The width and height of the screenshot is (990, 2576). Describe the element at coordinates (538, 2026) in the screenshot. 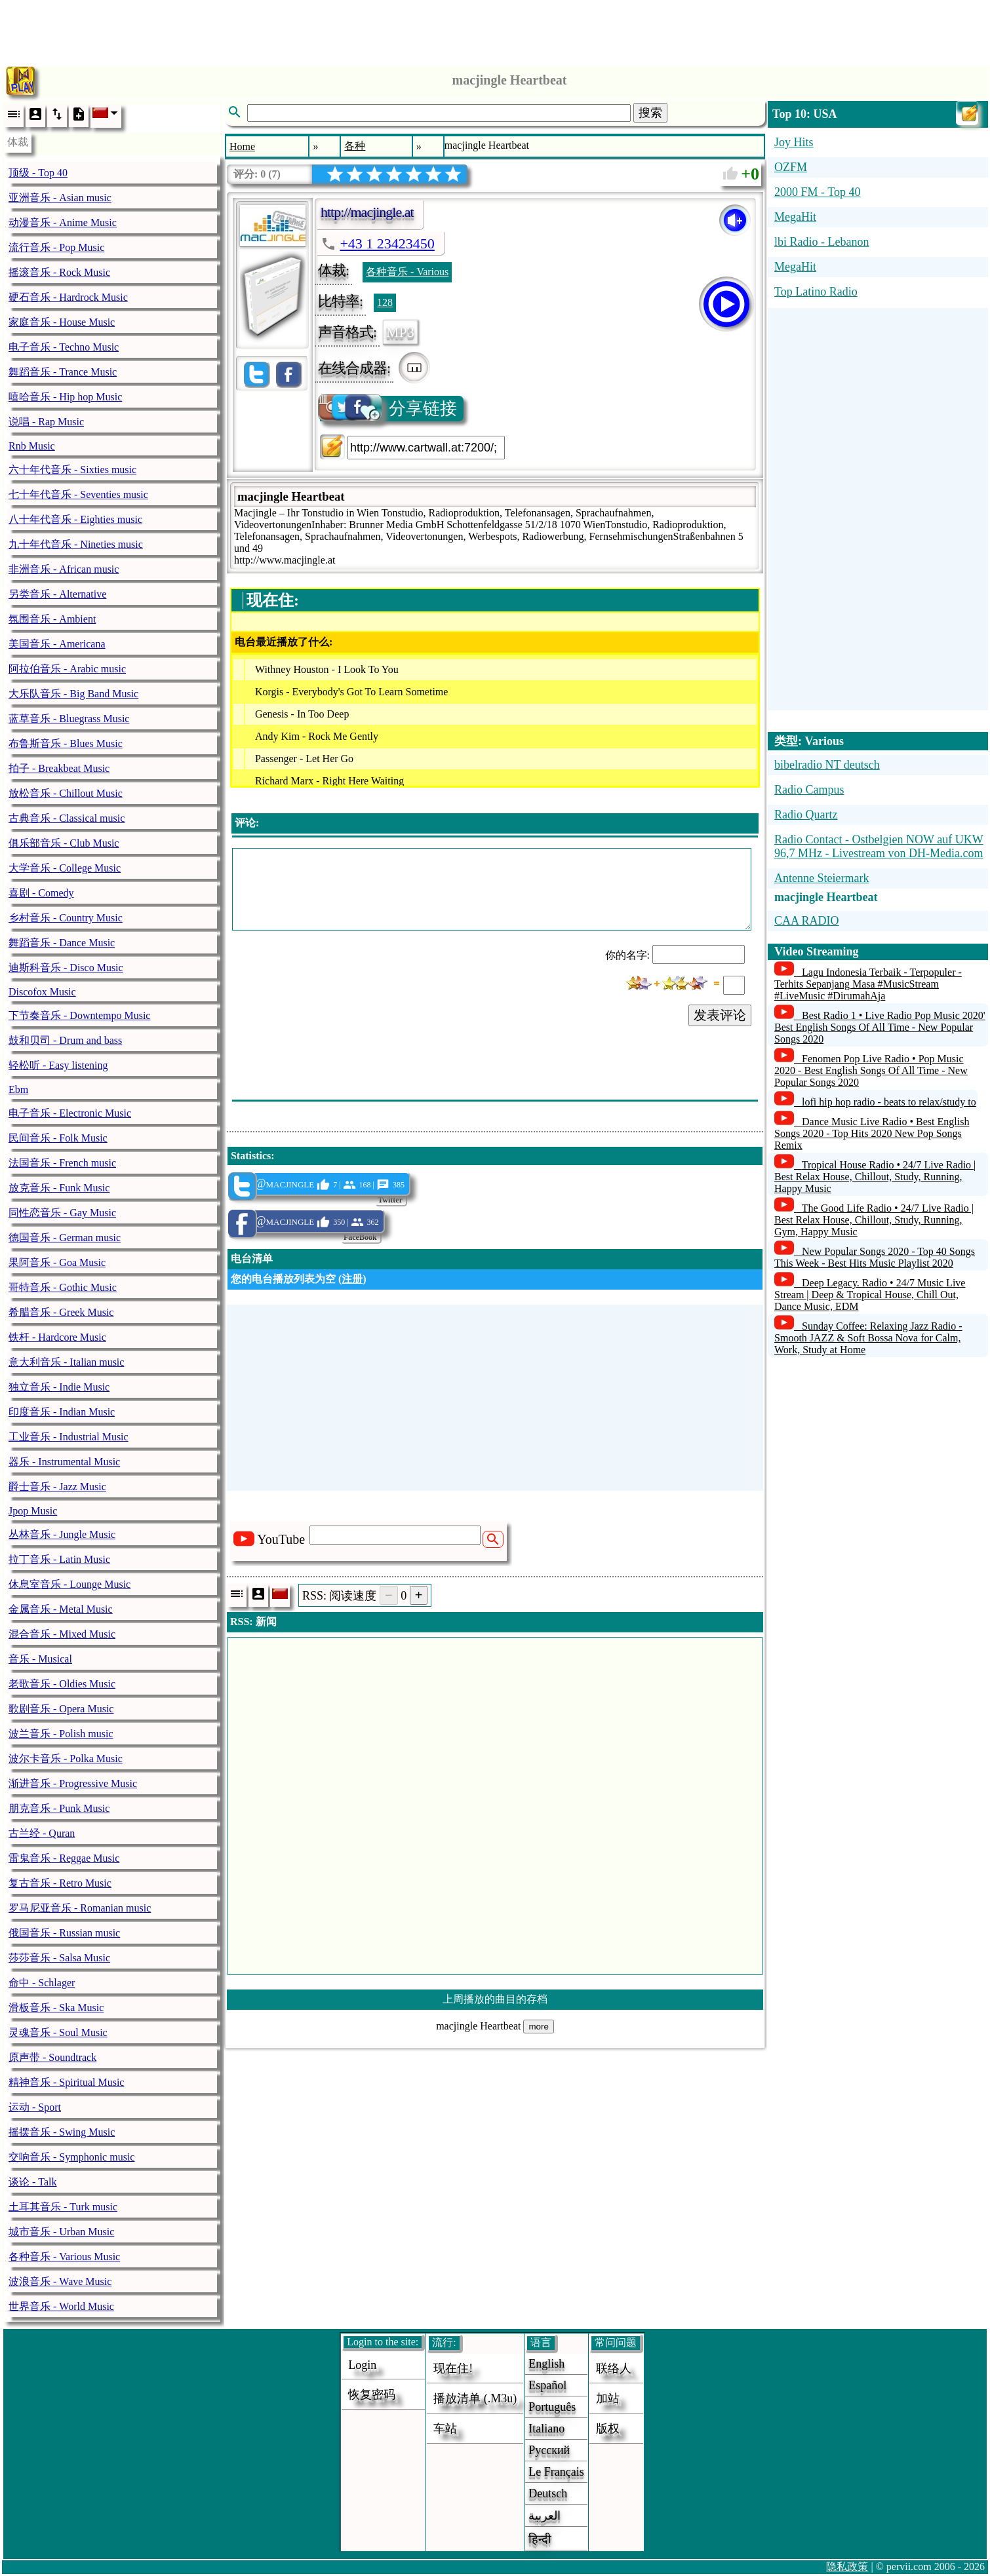

I see `more` at that location.